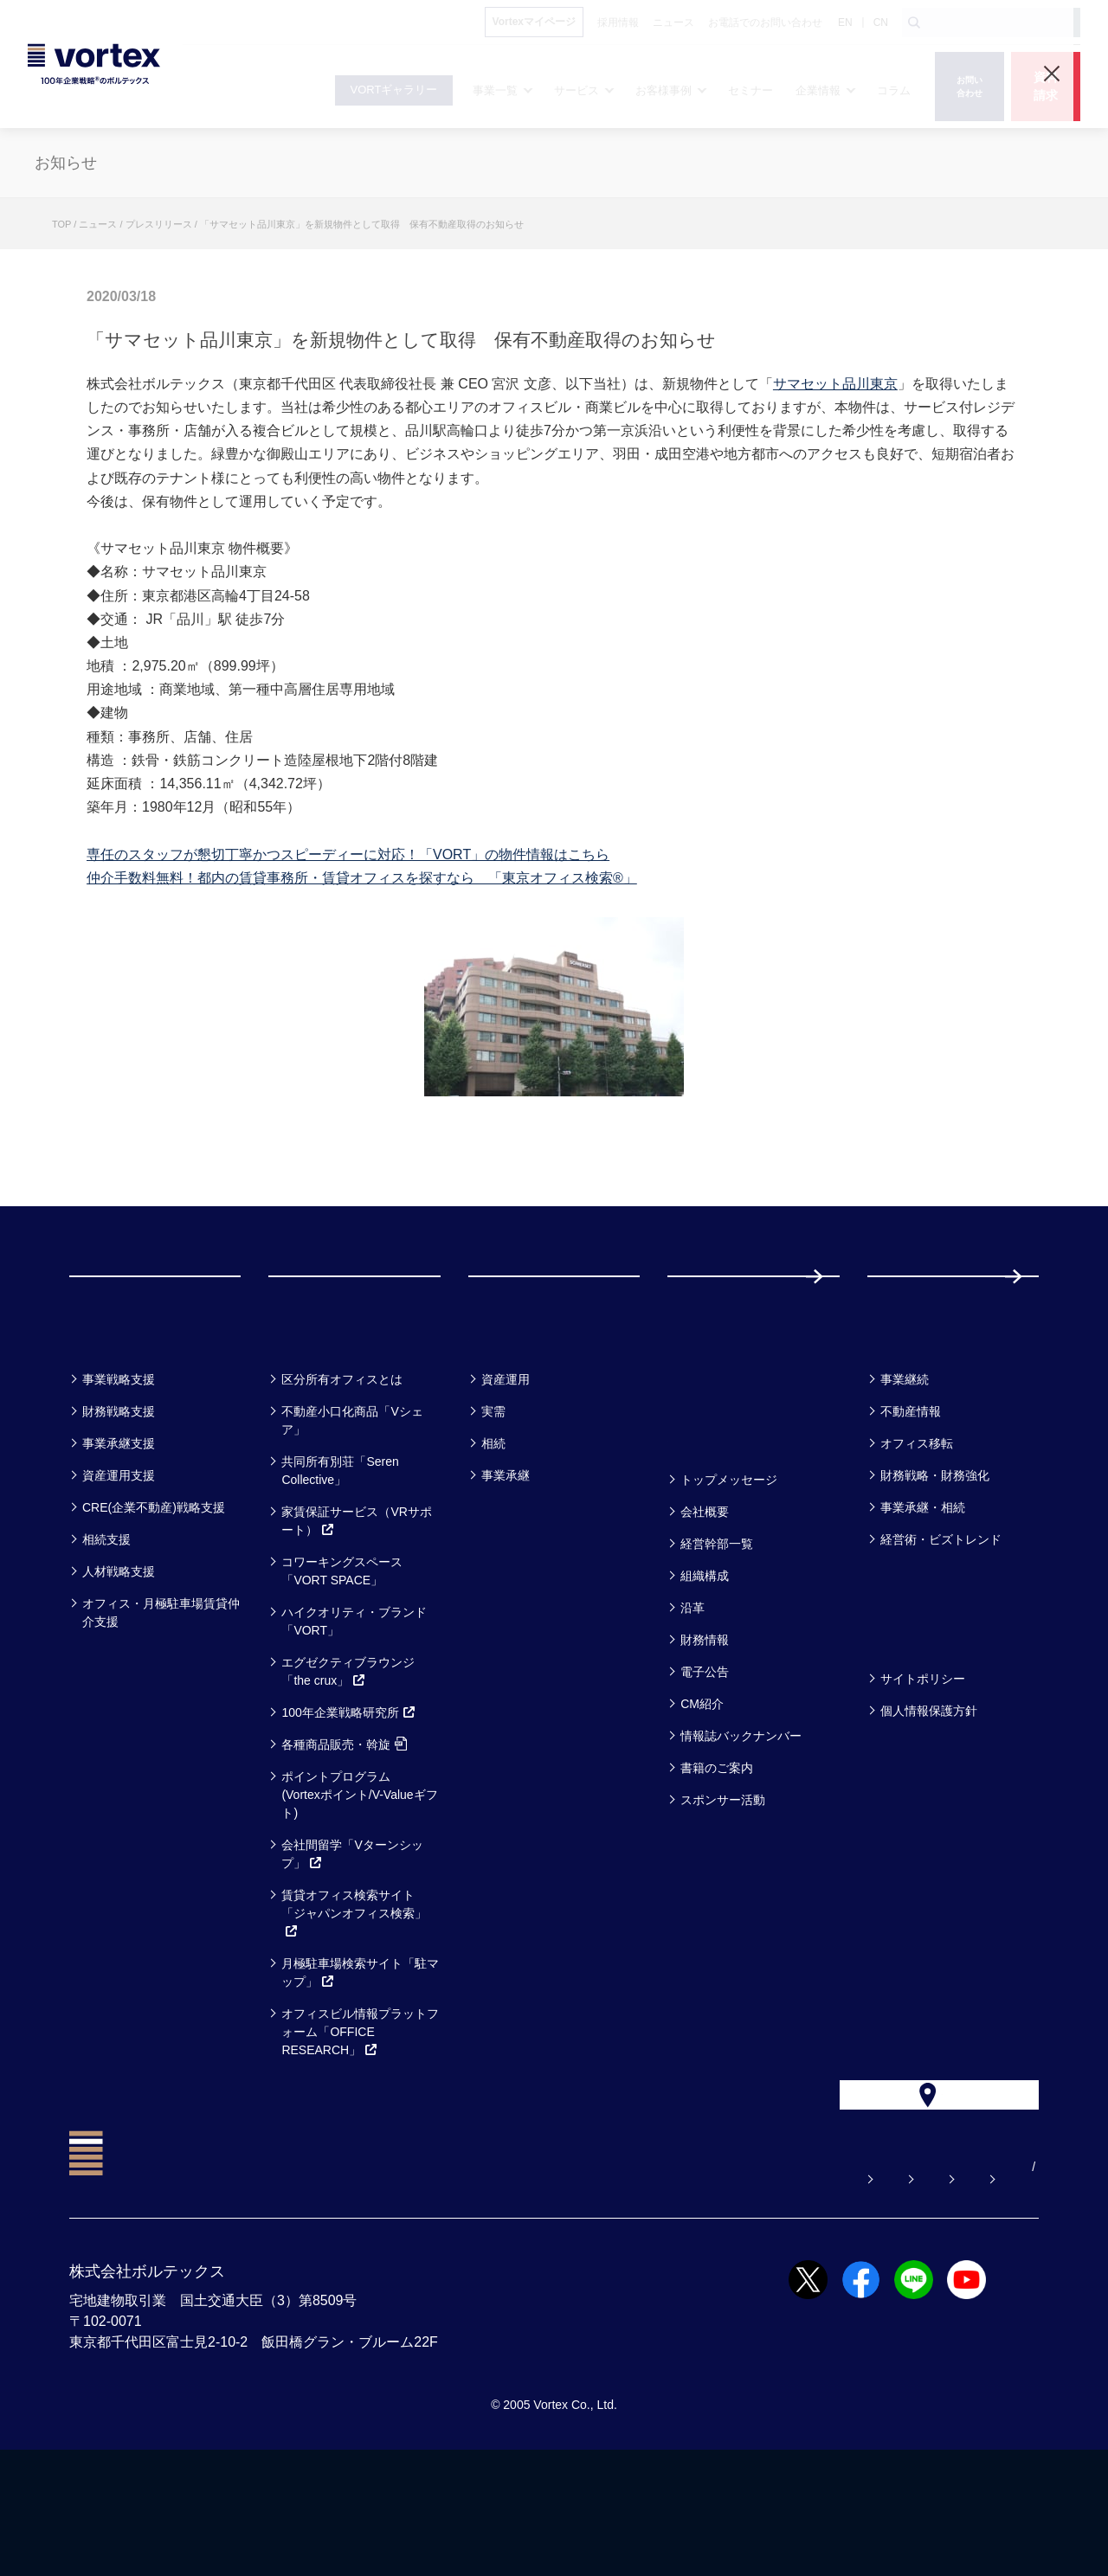 This screenshot has height=2576, width=1108. Describe the element at coordinates (354, 2001) in the screenshot. I see `賃貸オフィス検索サイト「ジャパンオフィス検索」` at that location.